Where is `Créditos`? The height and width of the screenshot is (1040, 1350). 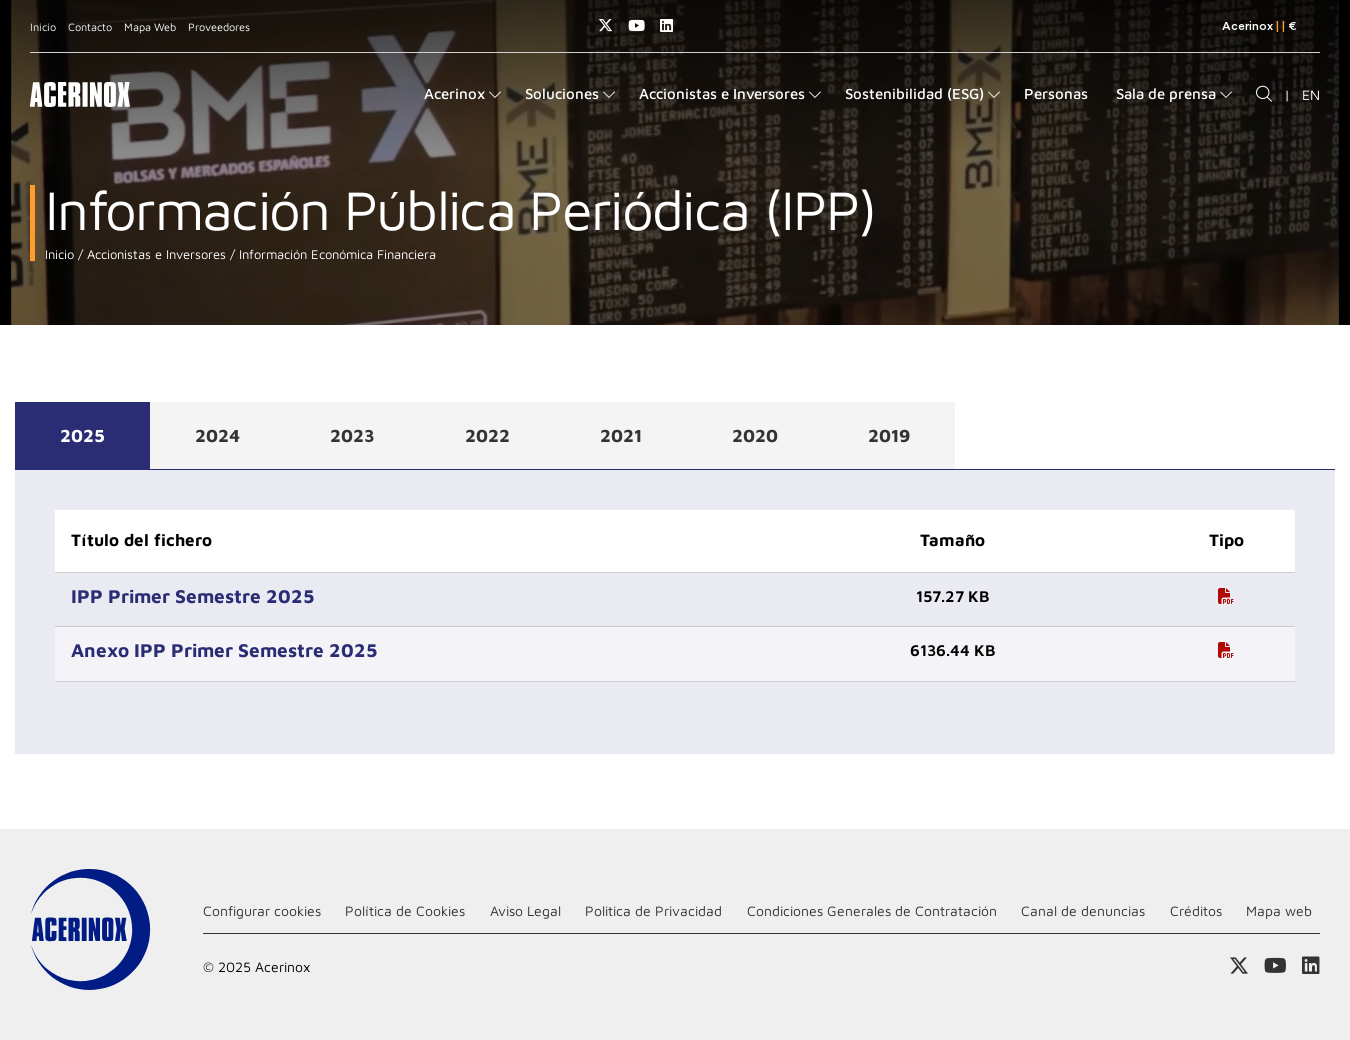
Créditos is located at coordinates (1196, 910).